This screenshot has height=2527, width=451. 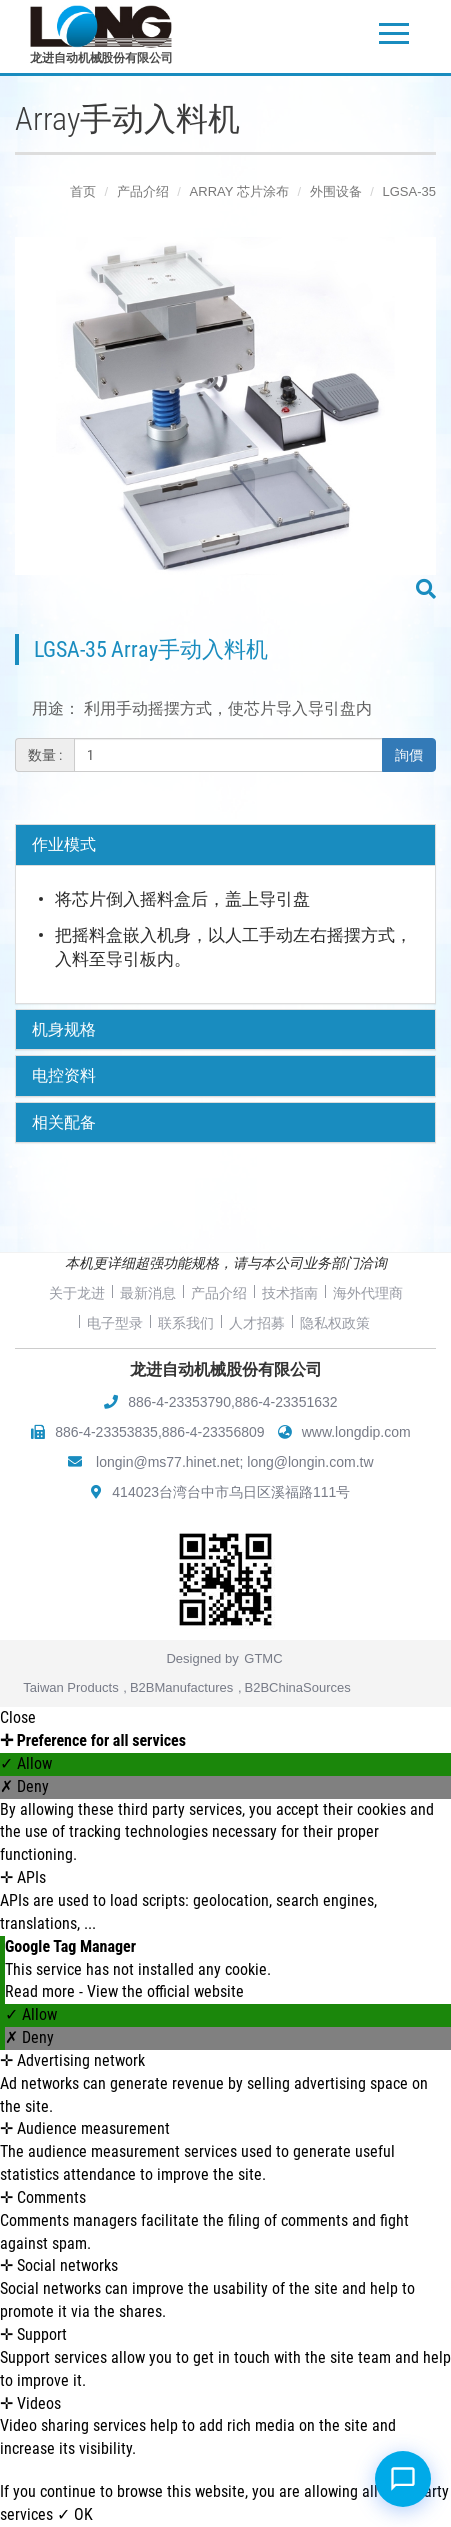 What do you see at coordinates (186, 1323) in the screenshot?
I see `联系我们` at bounding box center [186, 1323].